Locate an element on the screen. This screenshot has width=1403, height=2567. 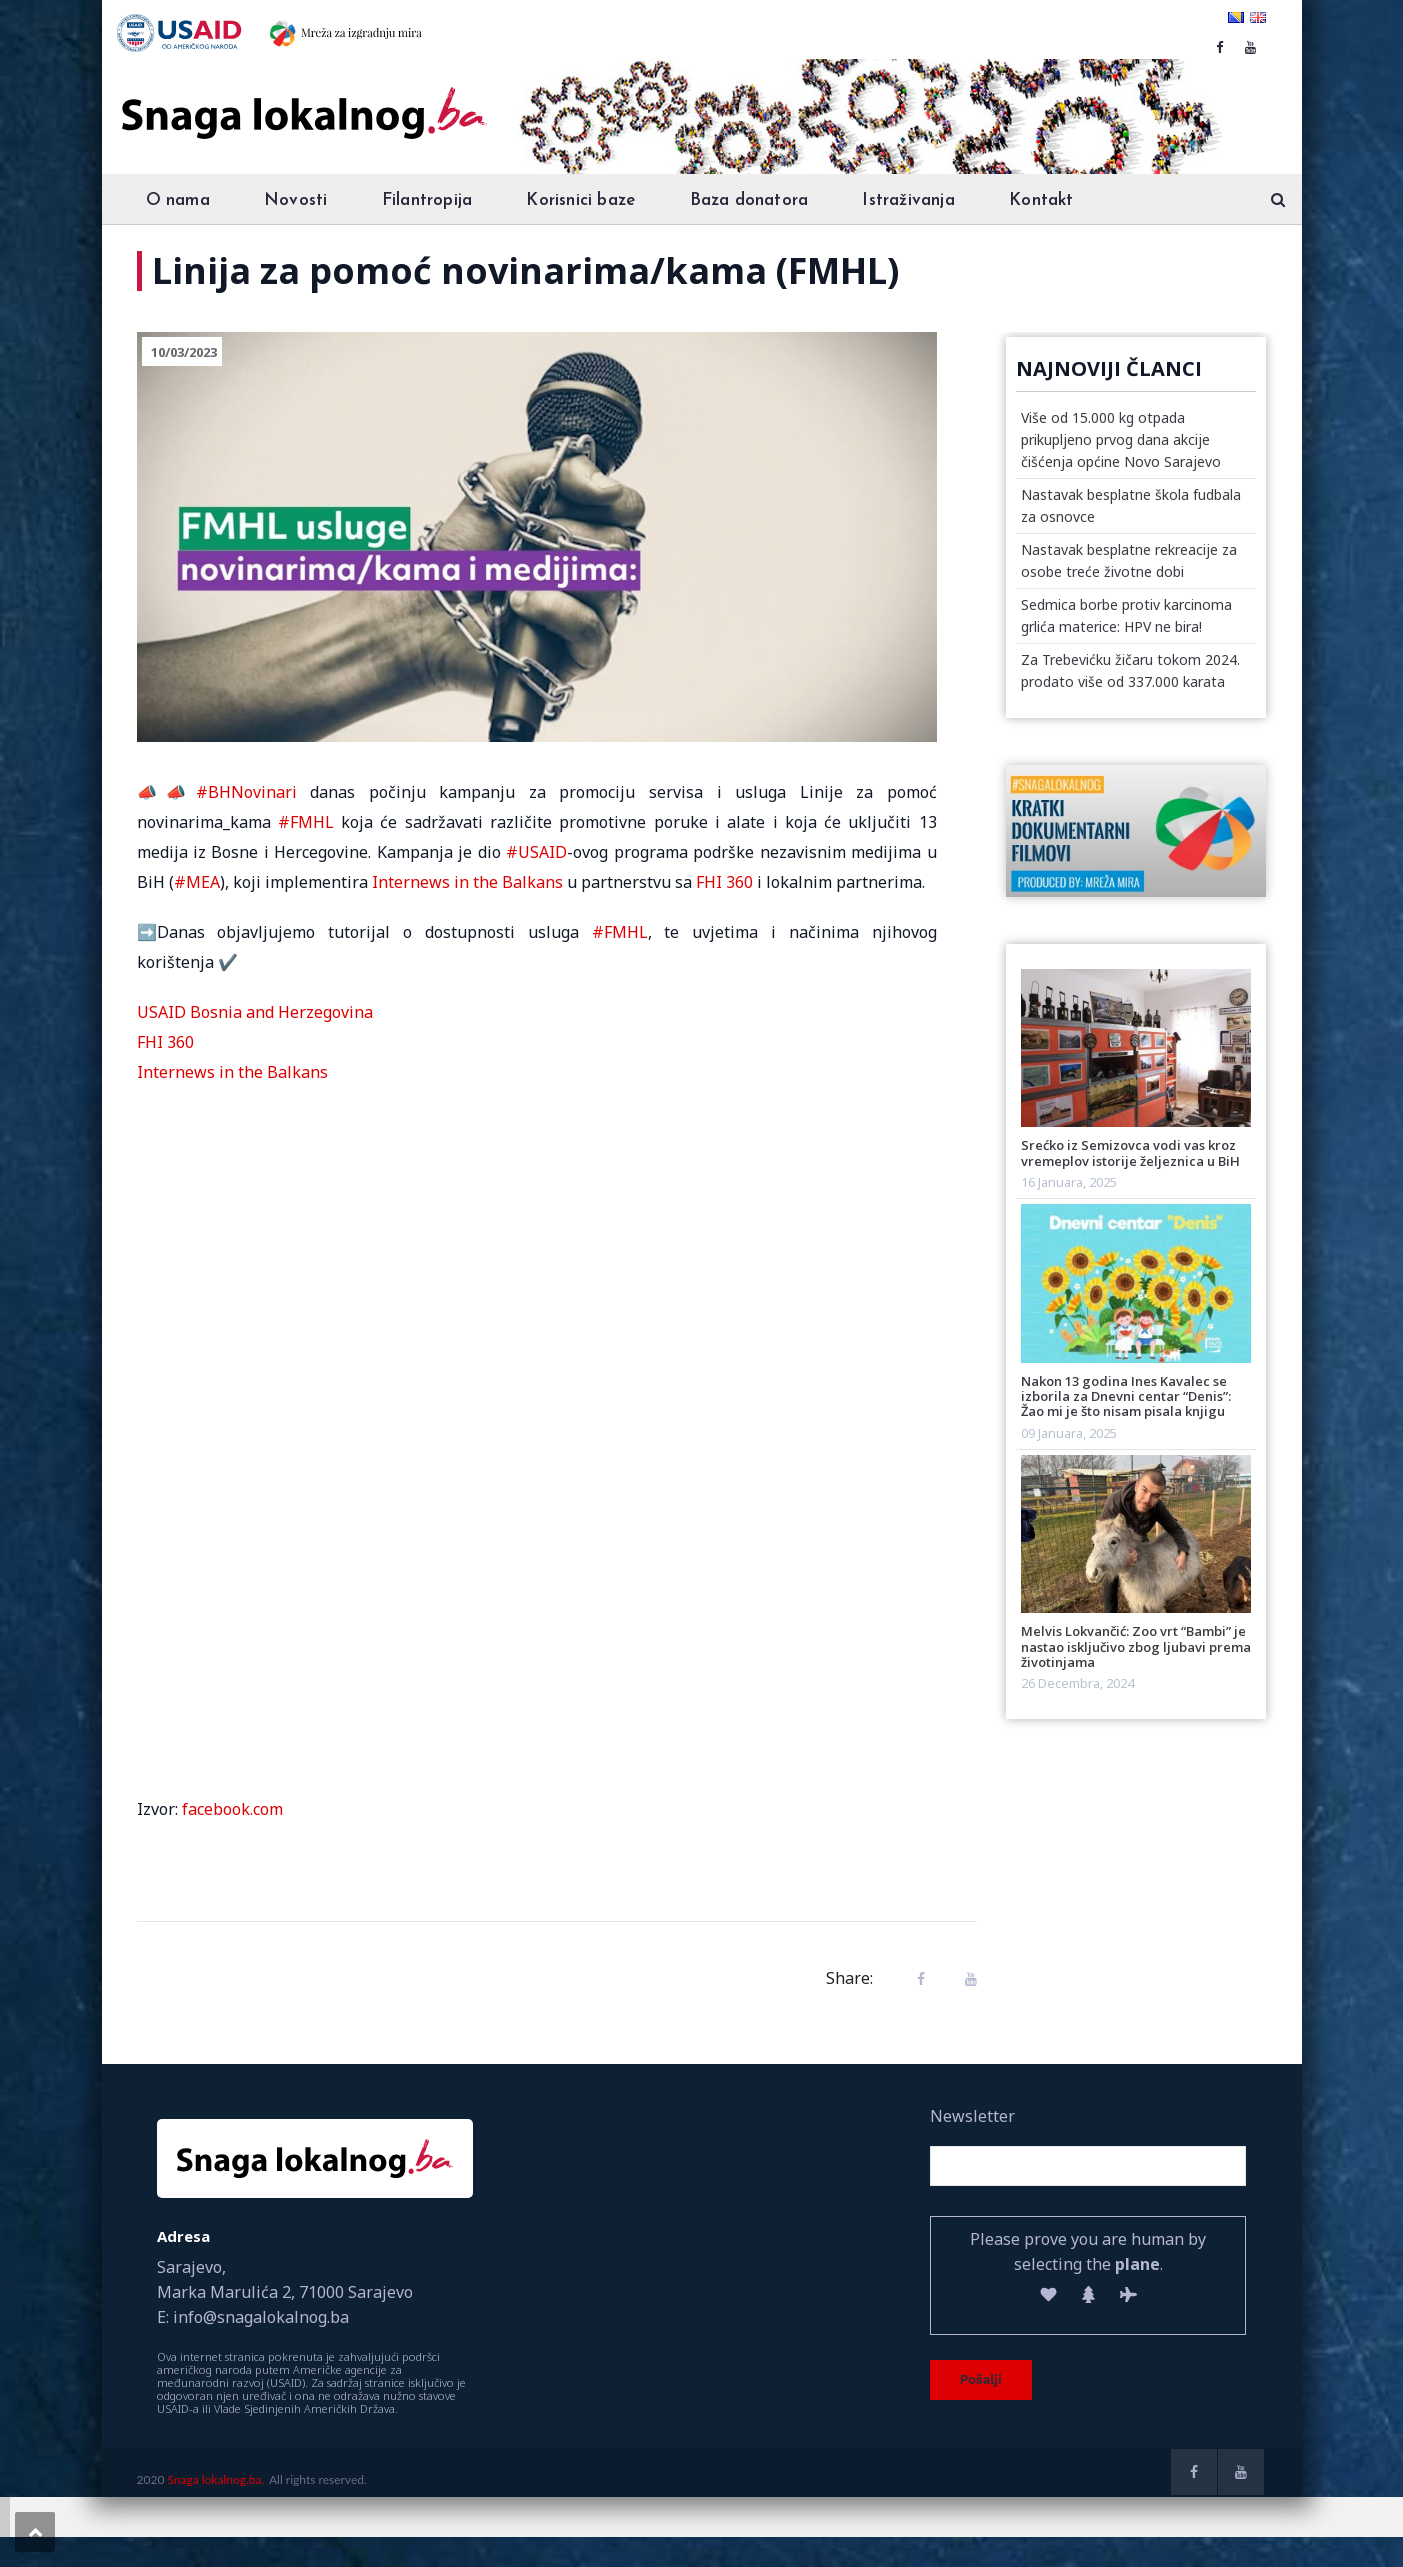
10/03/2023 is located at coordinates (184, 352).